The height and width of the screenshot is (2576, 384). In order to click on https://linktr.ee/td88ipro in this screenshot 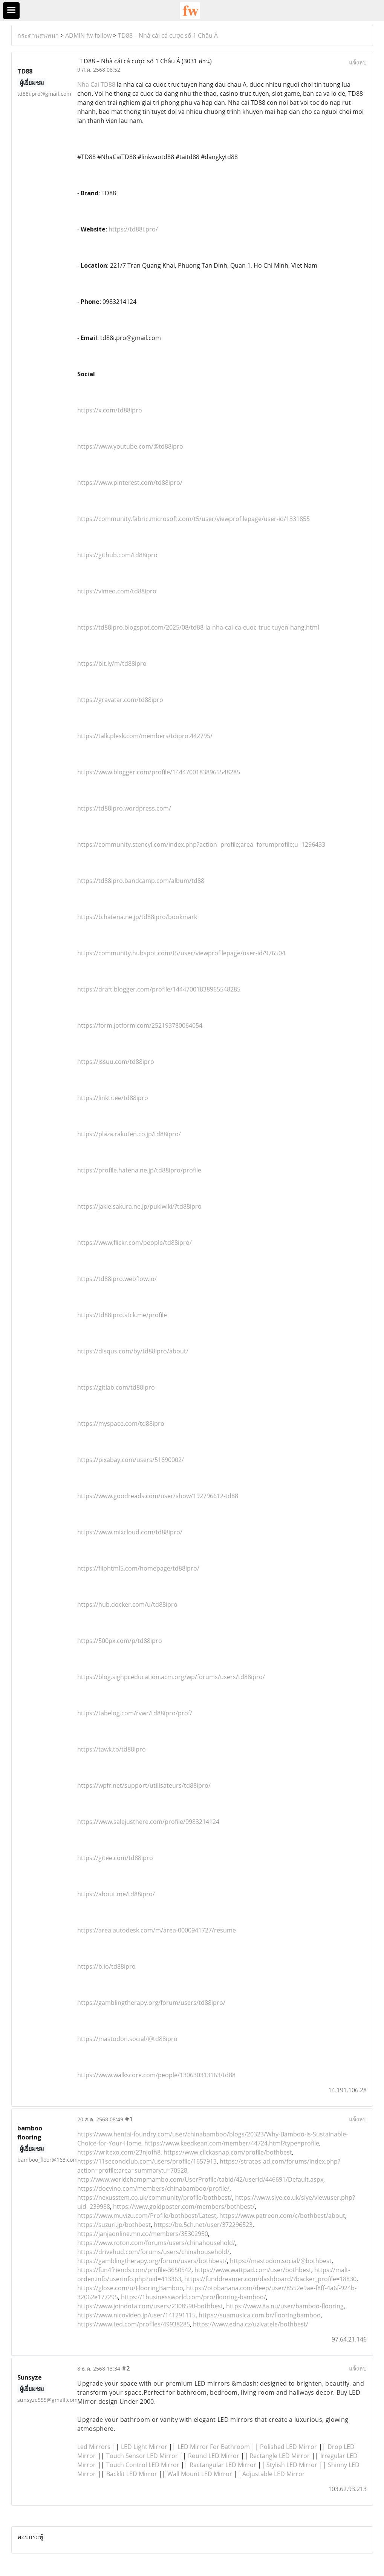, I will do `click(112, 1098)`.